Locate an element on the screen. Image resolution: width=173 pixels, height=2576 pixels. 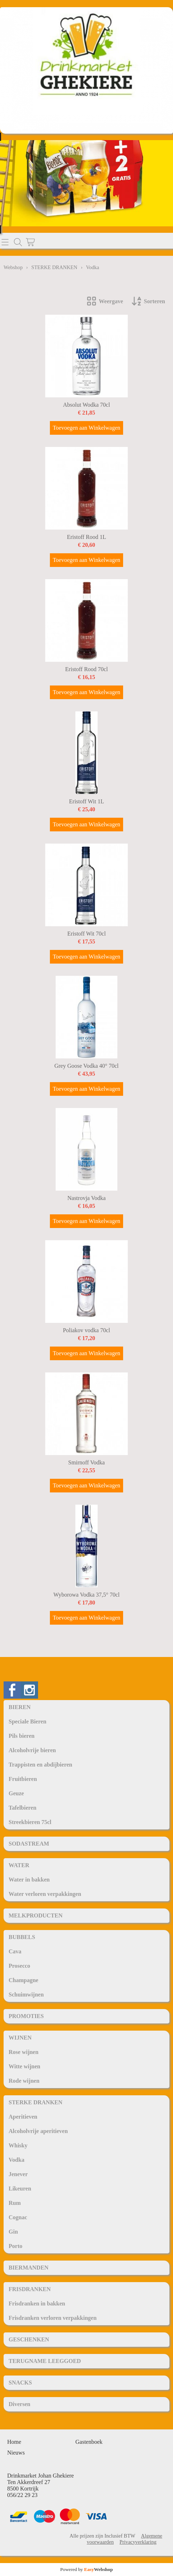
Fruitbieren is located at coordinates (23, 1779).